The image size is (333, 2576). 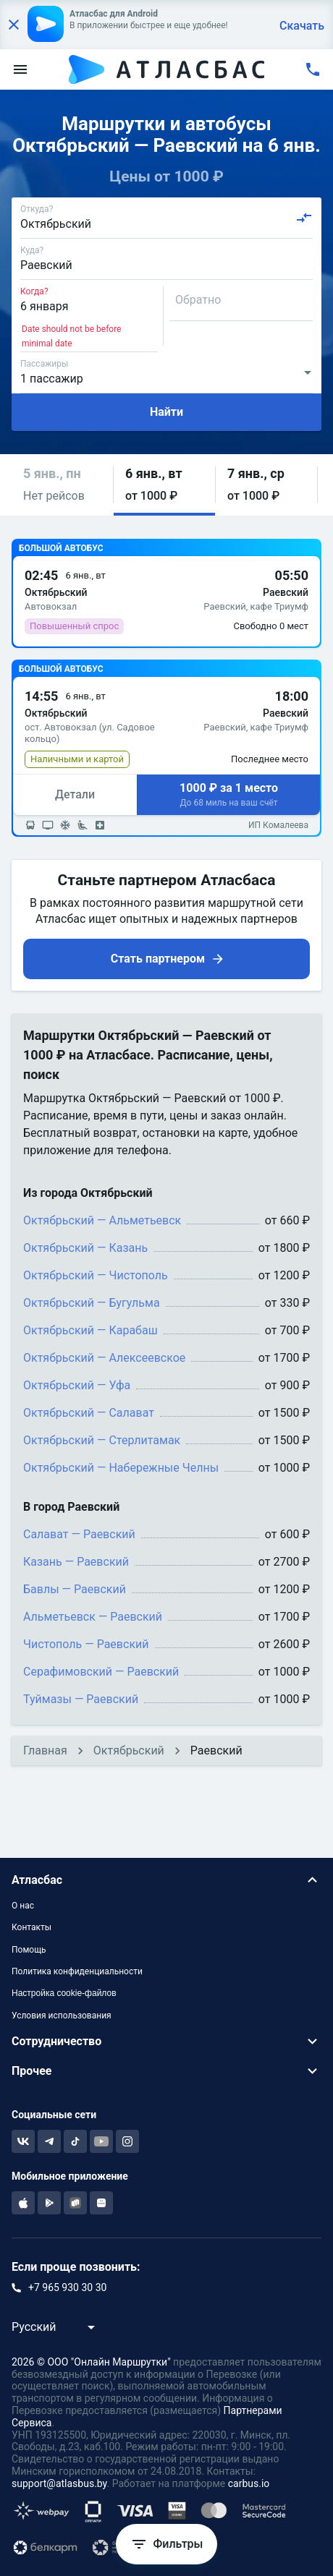 I want to click on Октябрьский — Набережные Челны, so click(x=121, y=1468).